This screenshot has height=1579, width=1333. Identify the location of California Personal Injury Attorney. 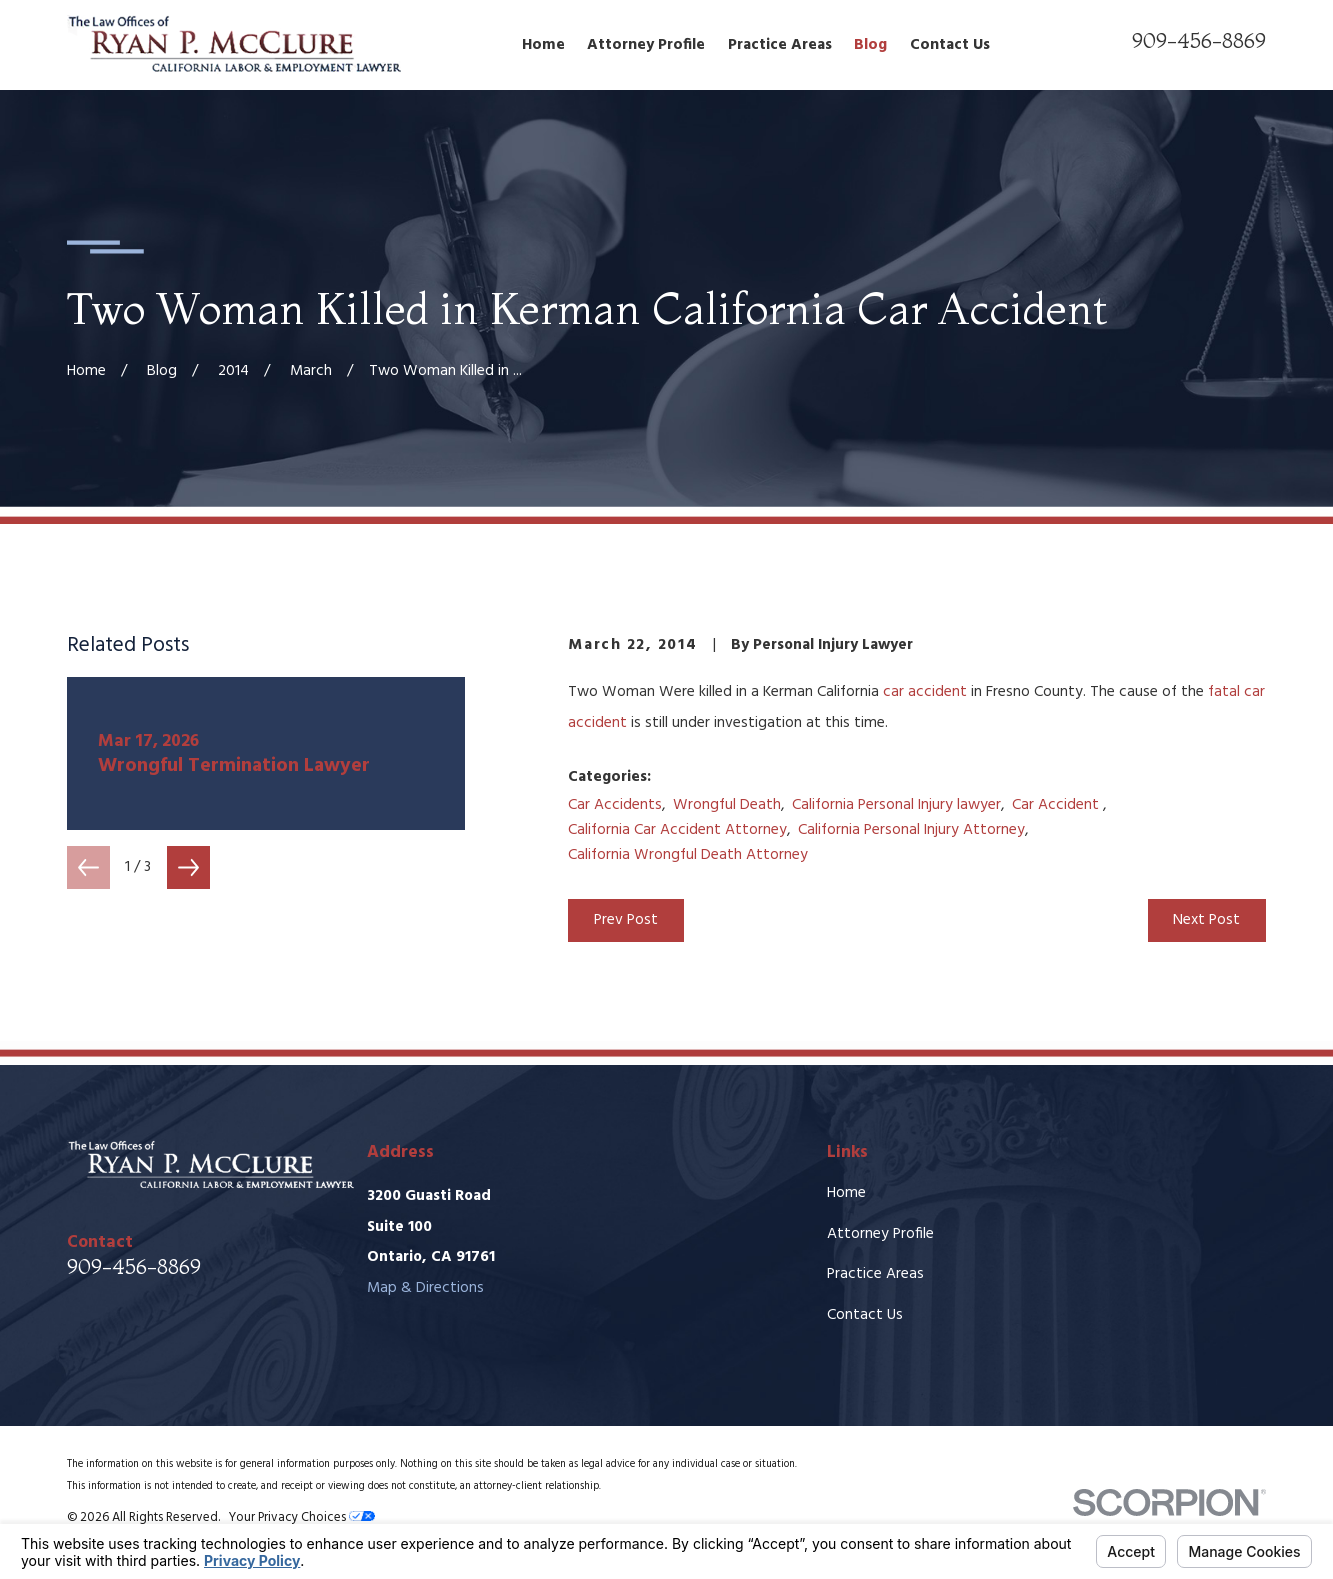
(911, 830).